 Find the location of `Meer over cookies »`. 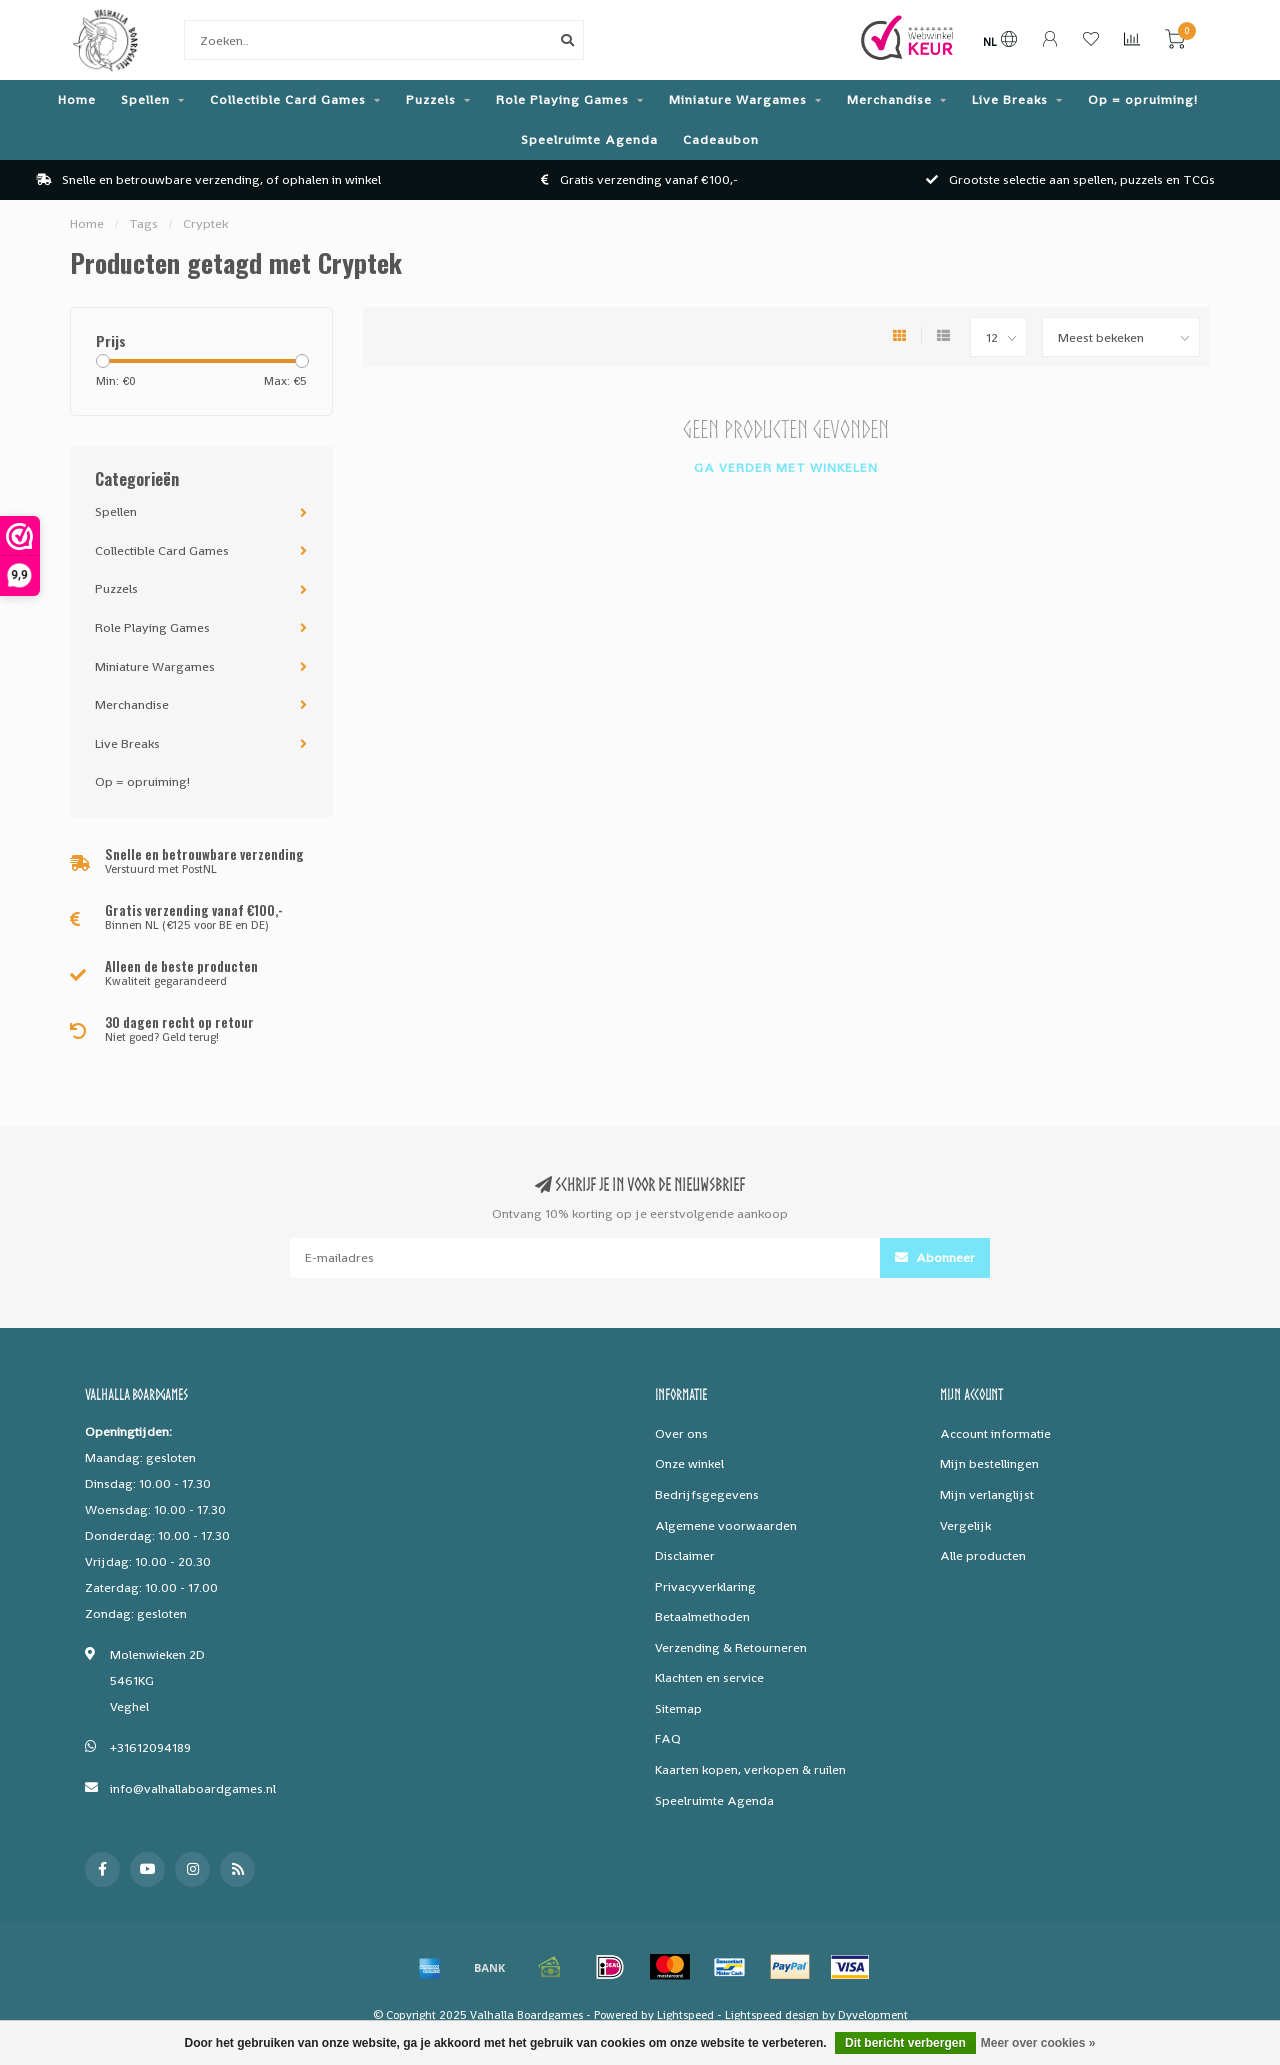

Meer over cookies » is located at coordinates (1038, 2043).